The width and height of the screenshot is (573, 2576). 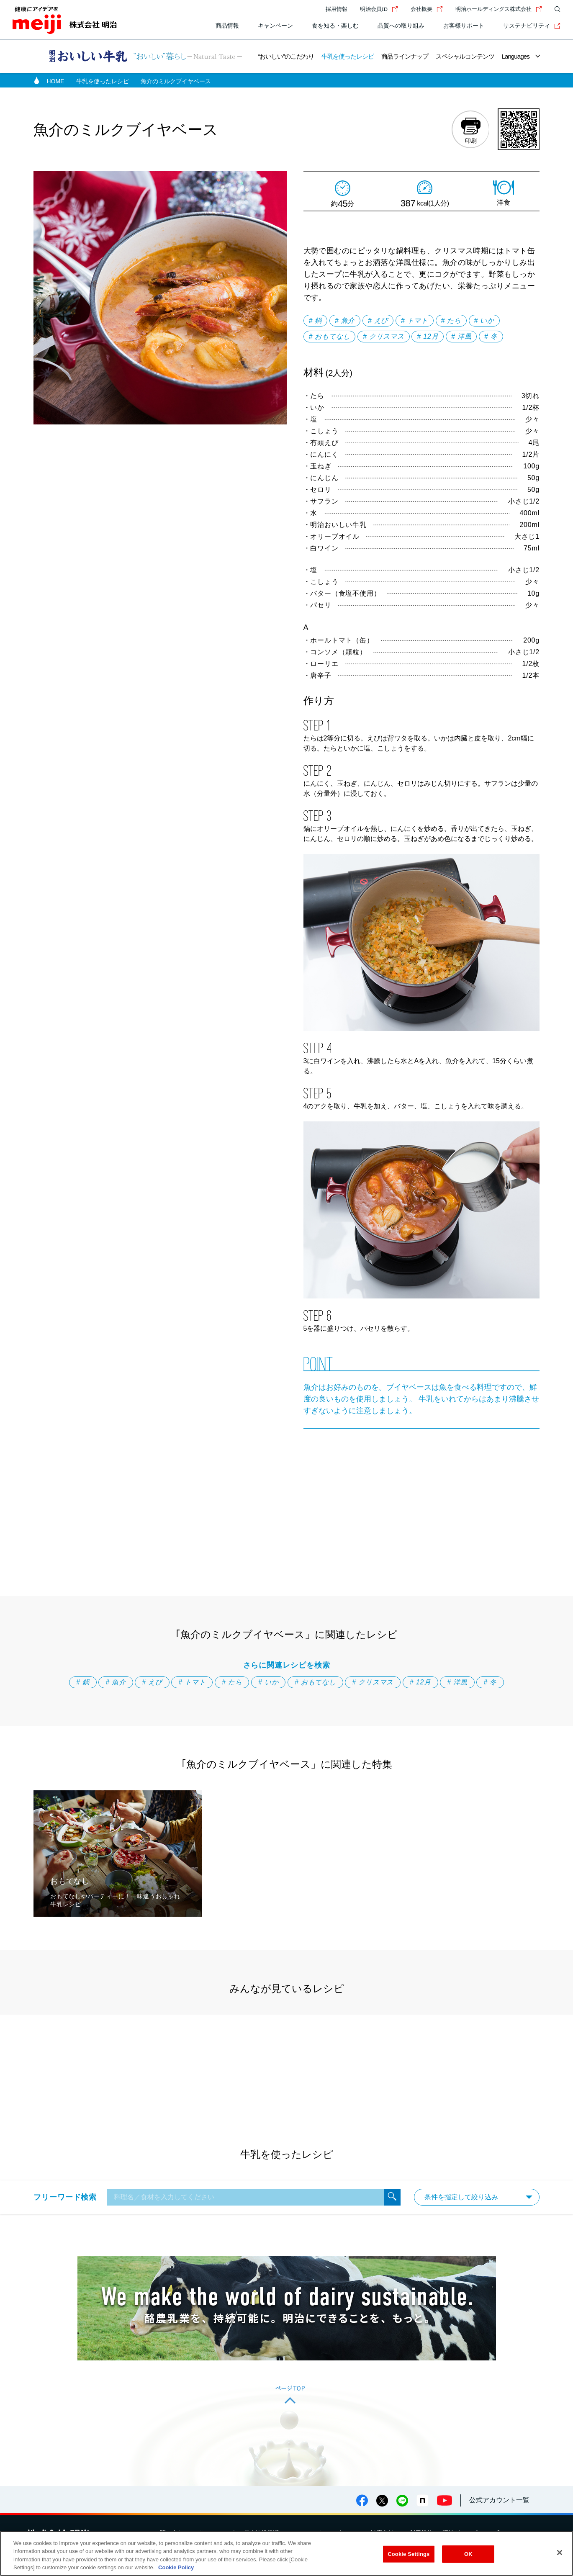 What do you see at coordinates (451, 320) in the screenshot?
I see `# たら` at bounding box center [451, 320].